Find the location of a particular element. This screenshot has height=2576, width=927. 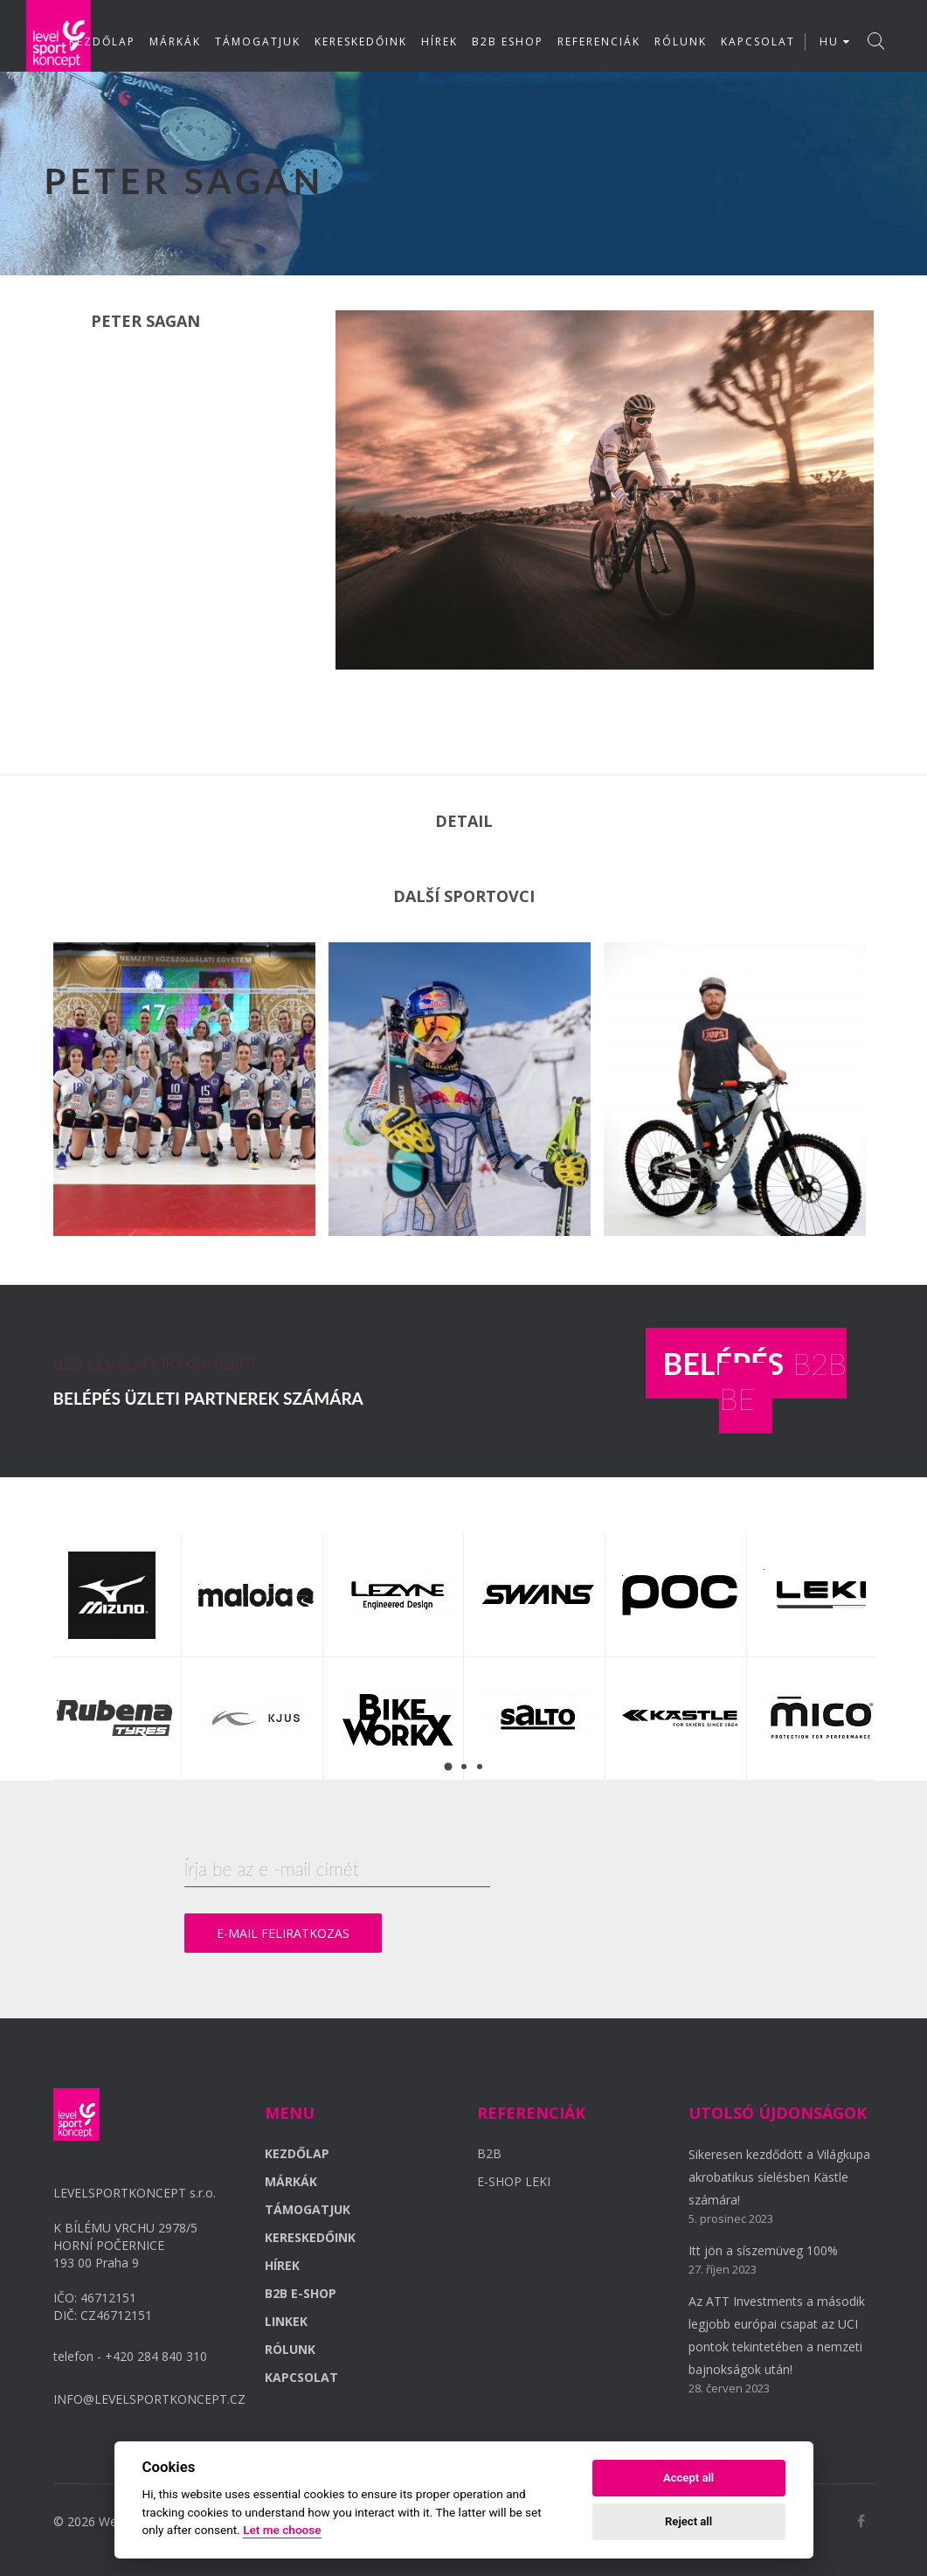

B2B is located at coordinates (489, 2153).